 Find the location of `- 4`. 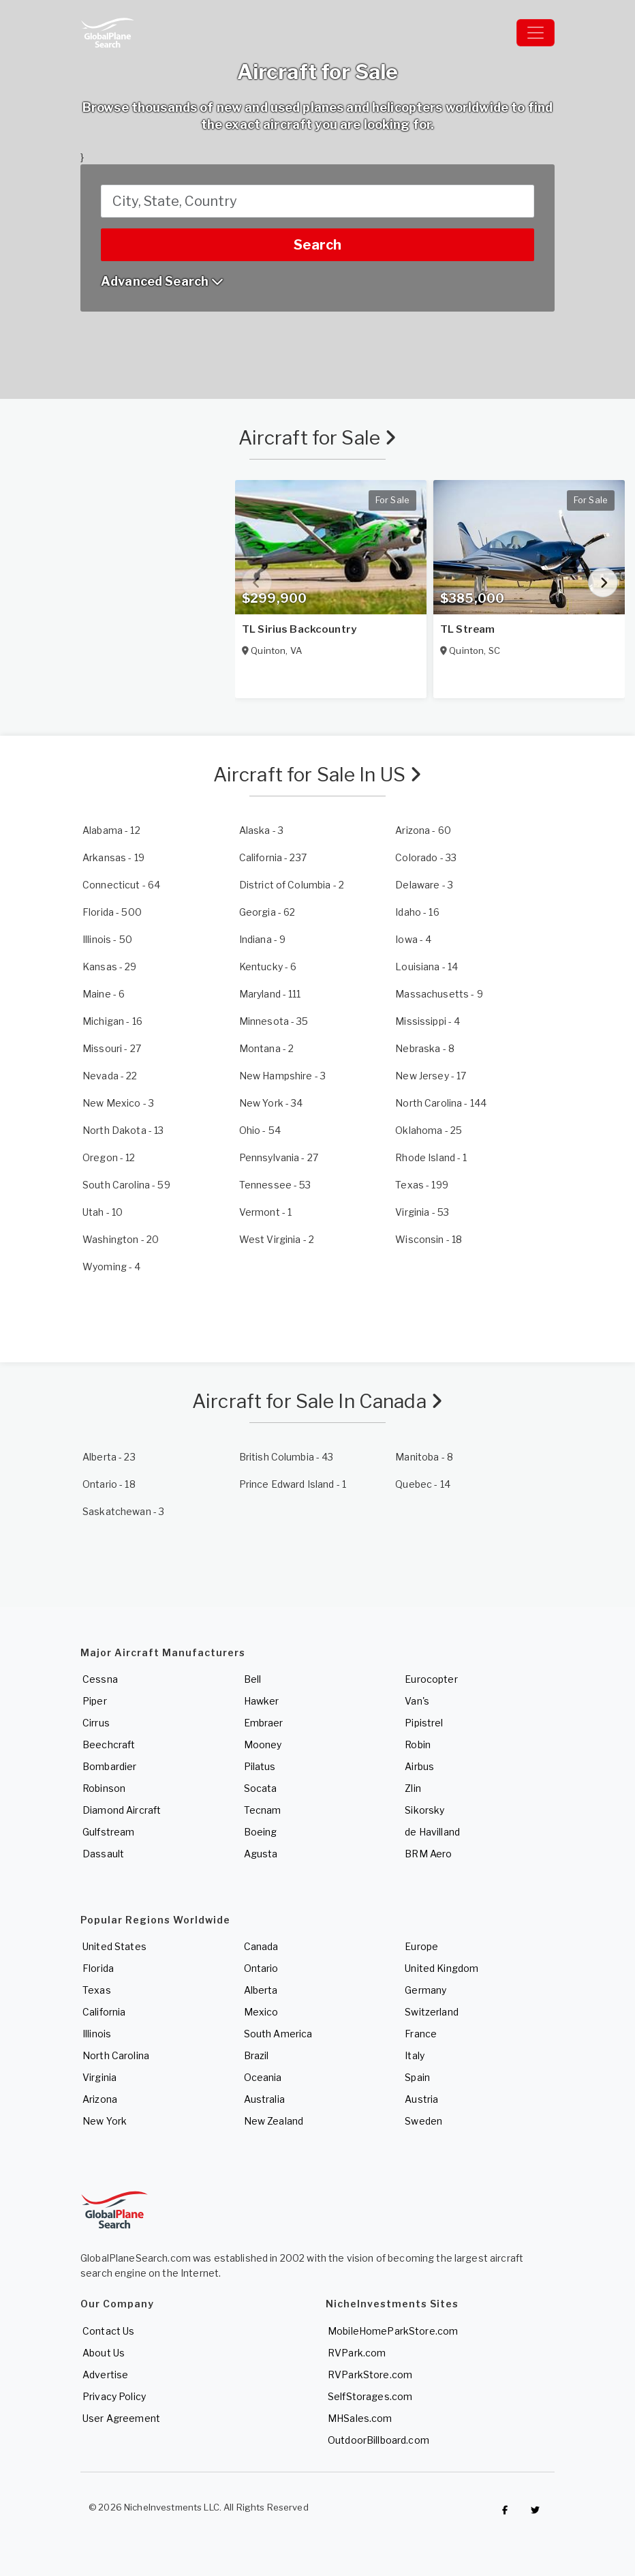

- 4 is located at coordinates (413, 939).